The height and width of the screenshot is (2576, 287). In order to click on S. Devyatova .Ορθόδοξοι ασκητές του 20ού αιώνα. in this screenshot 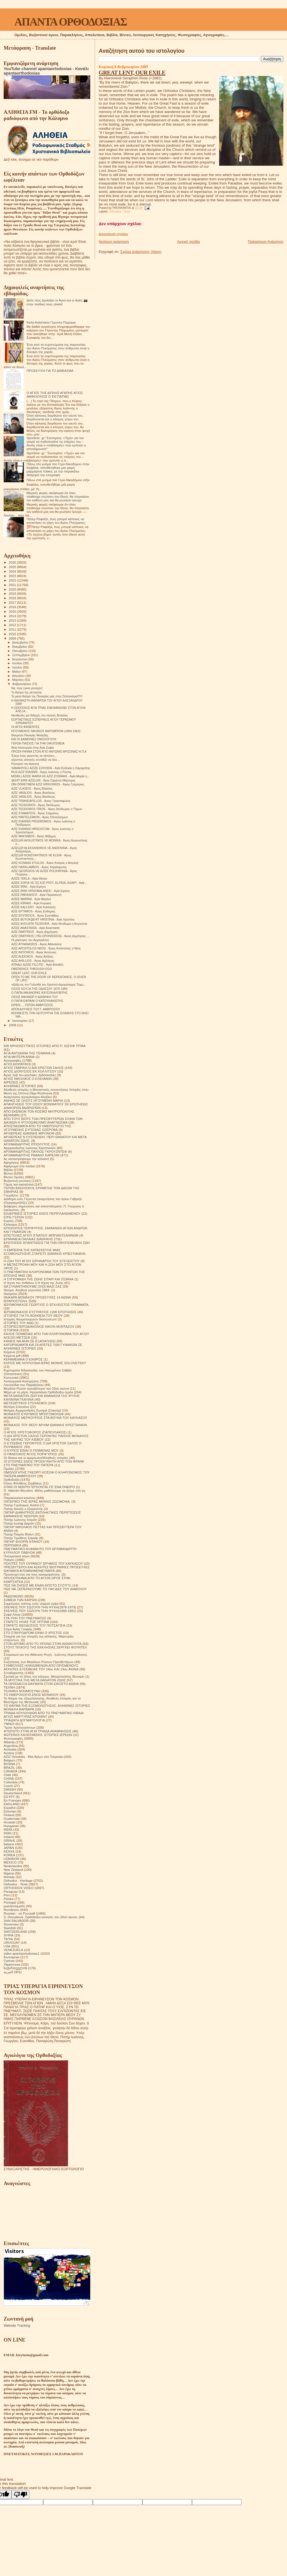, I will do `click(41, 1917)`.